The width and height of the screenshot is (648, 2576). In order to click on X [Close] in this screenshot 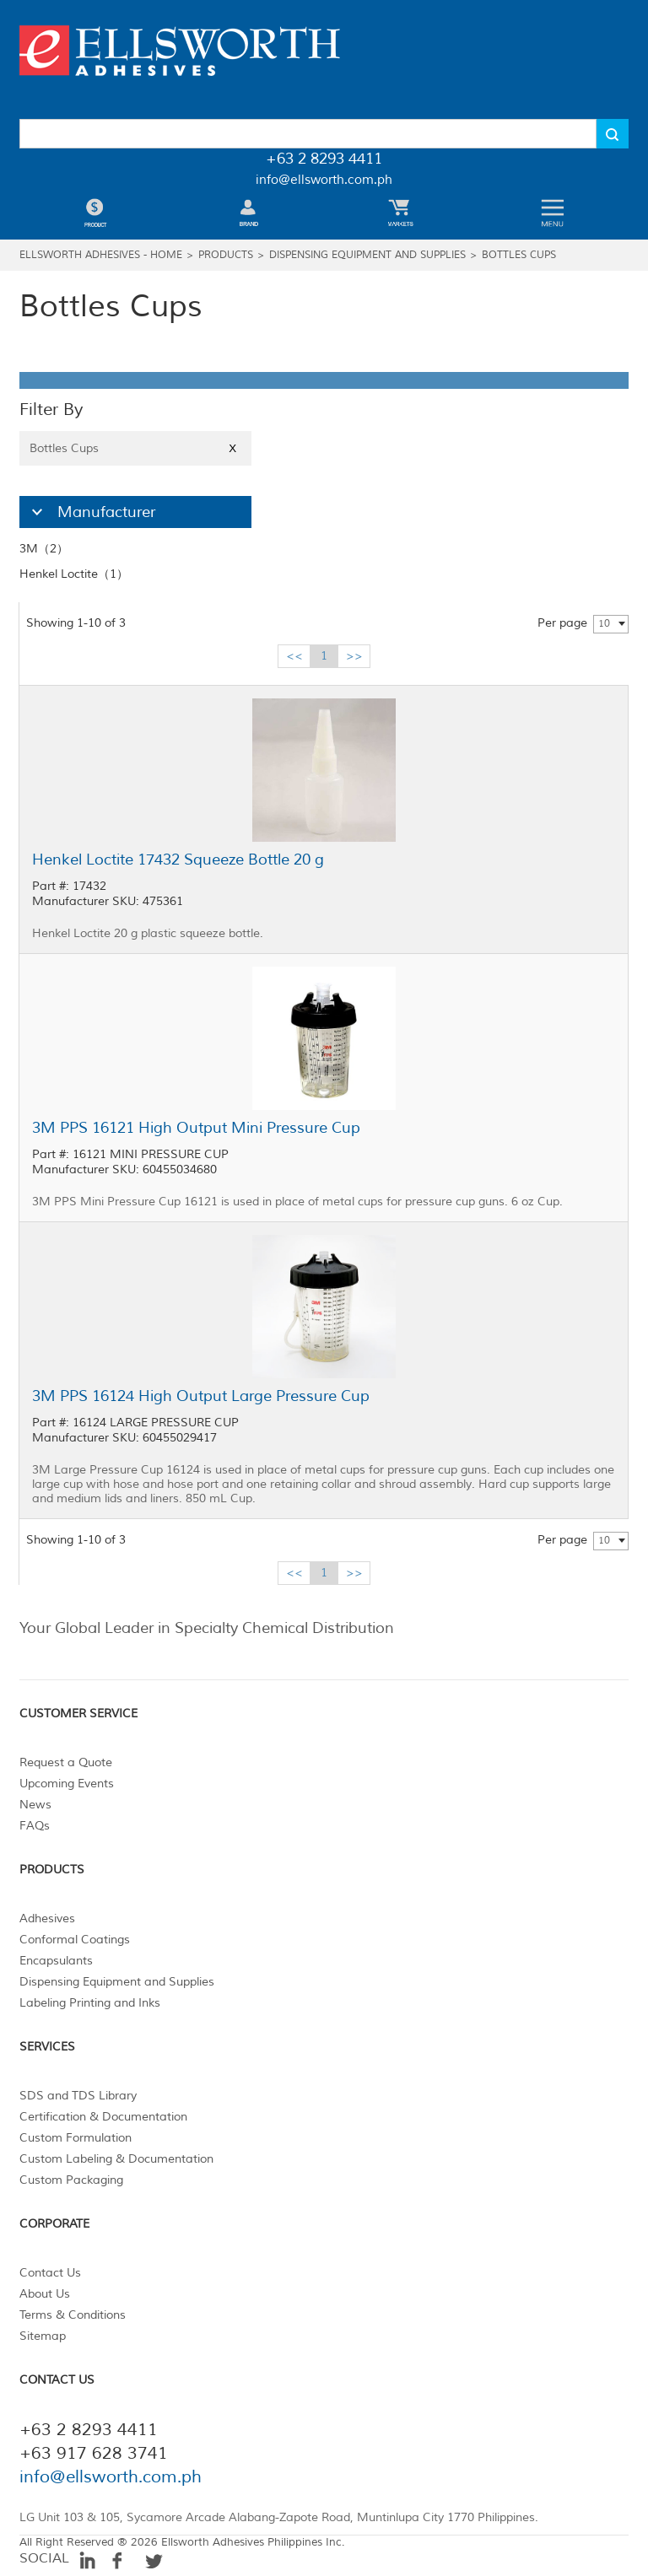, I will do `click(232, 448)`.